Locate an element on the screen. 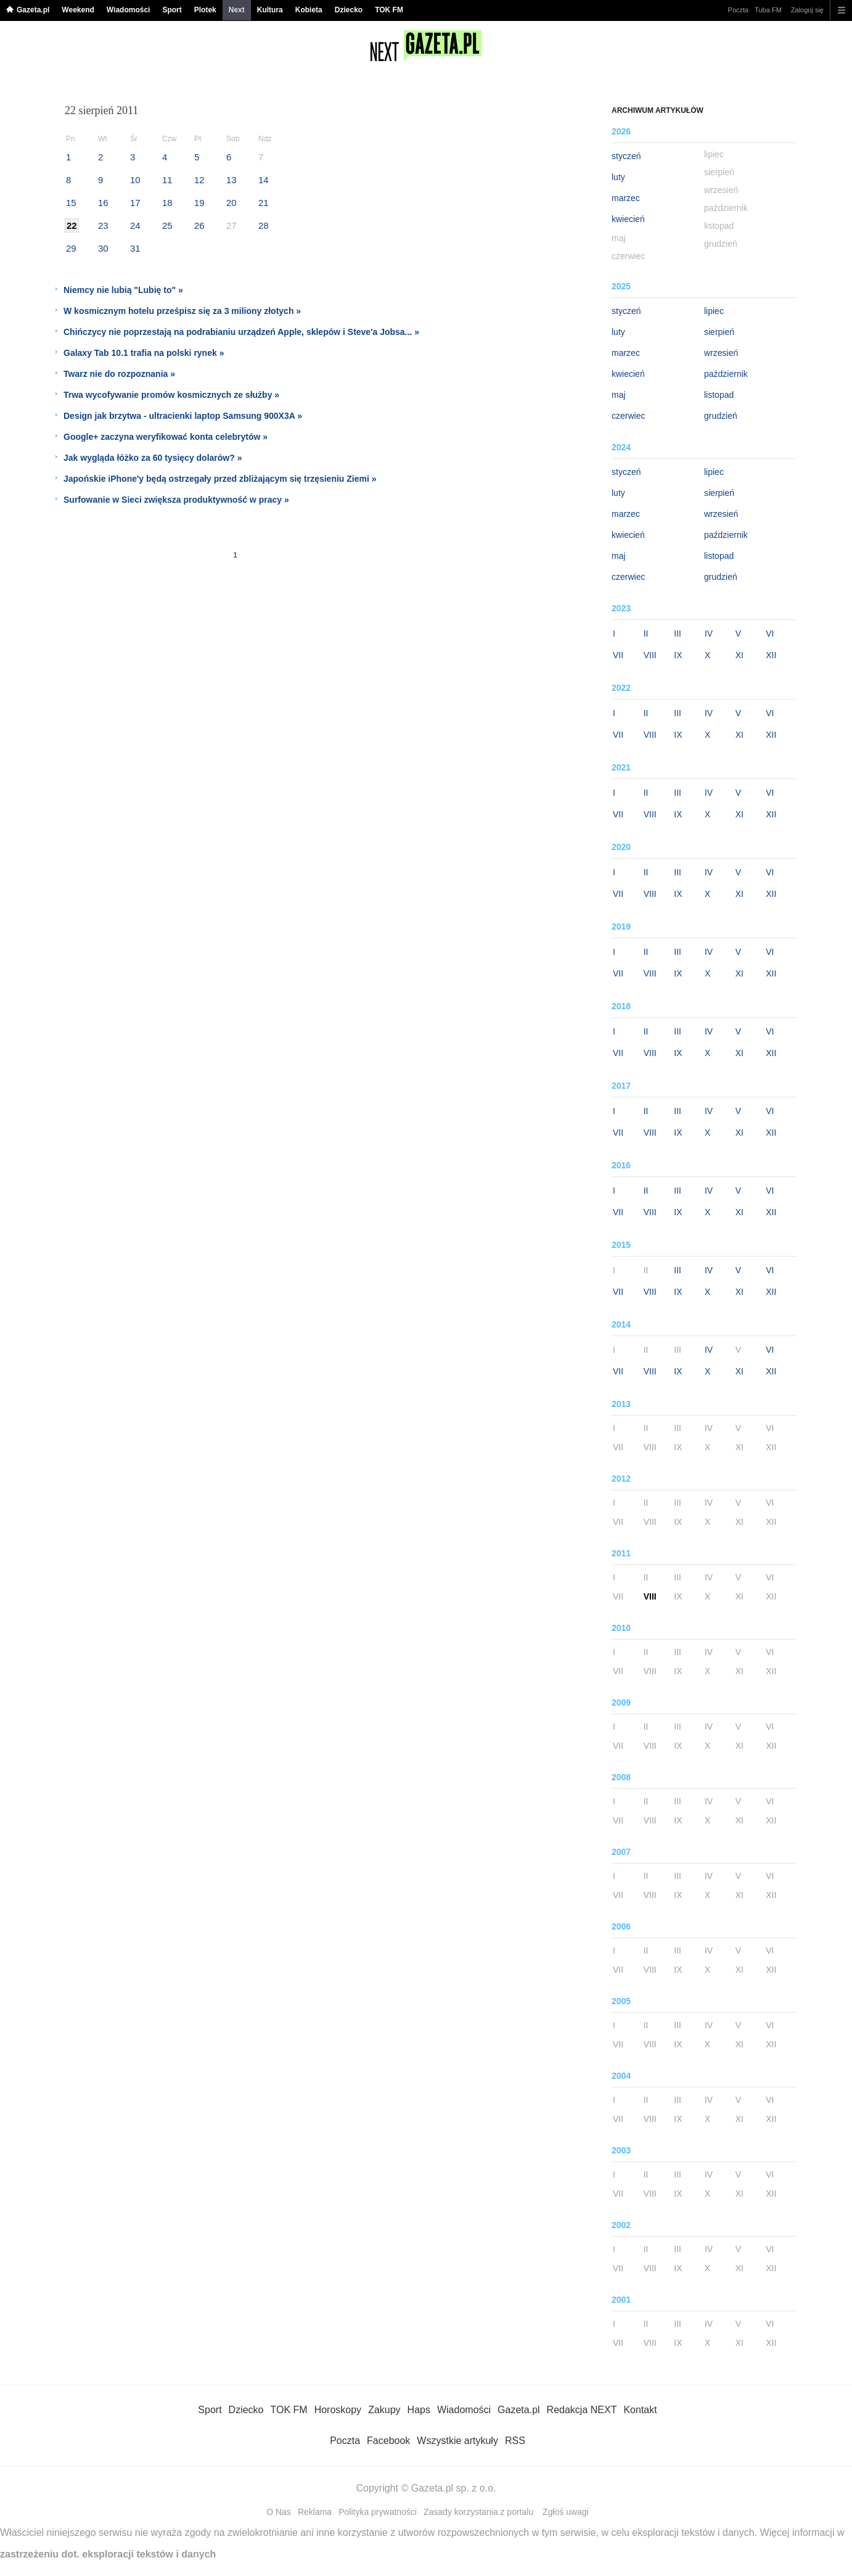  Wiadomości is located at coordinates (128, 10).